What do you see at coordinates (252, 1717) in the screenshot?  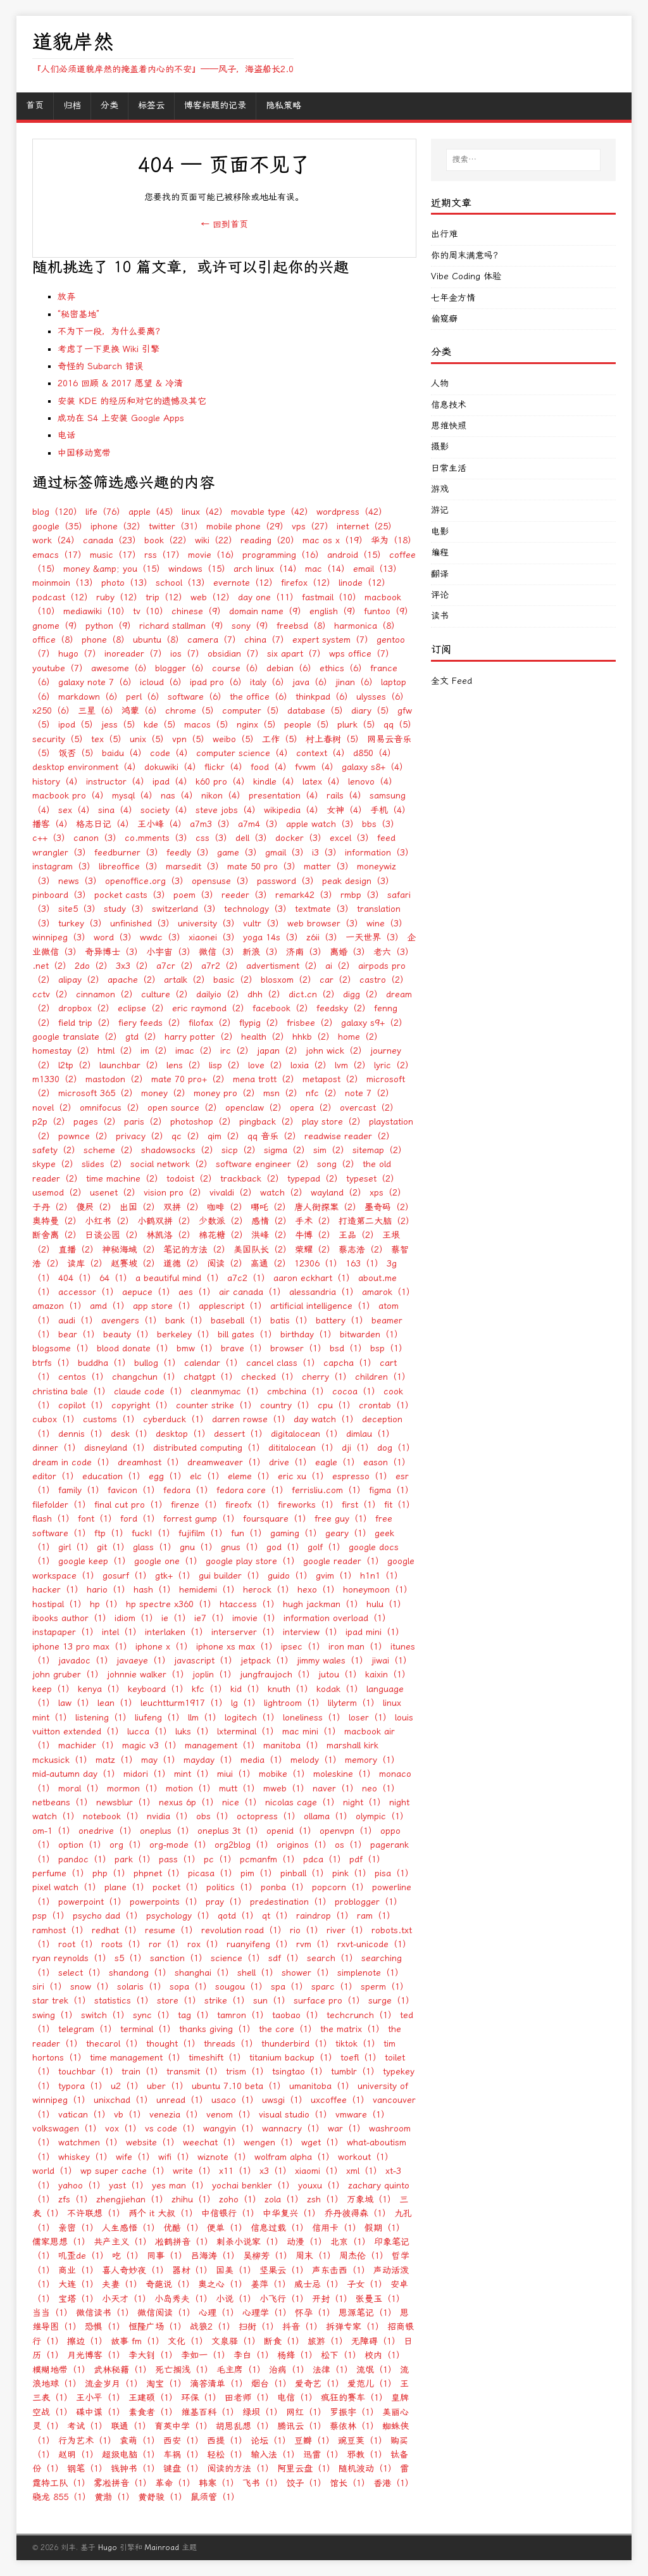 I see `logitech（1）` at bounding box center [252, 1717].